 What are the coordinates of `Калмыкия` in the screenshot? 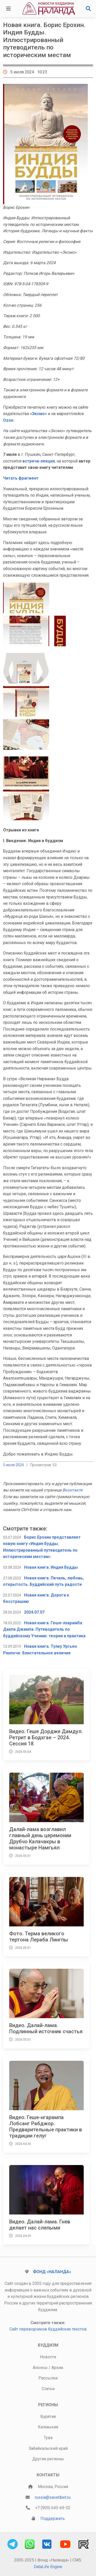 It's located at (48, 2427).